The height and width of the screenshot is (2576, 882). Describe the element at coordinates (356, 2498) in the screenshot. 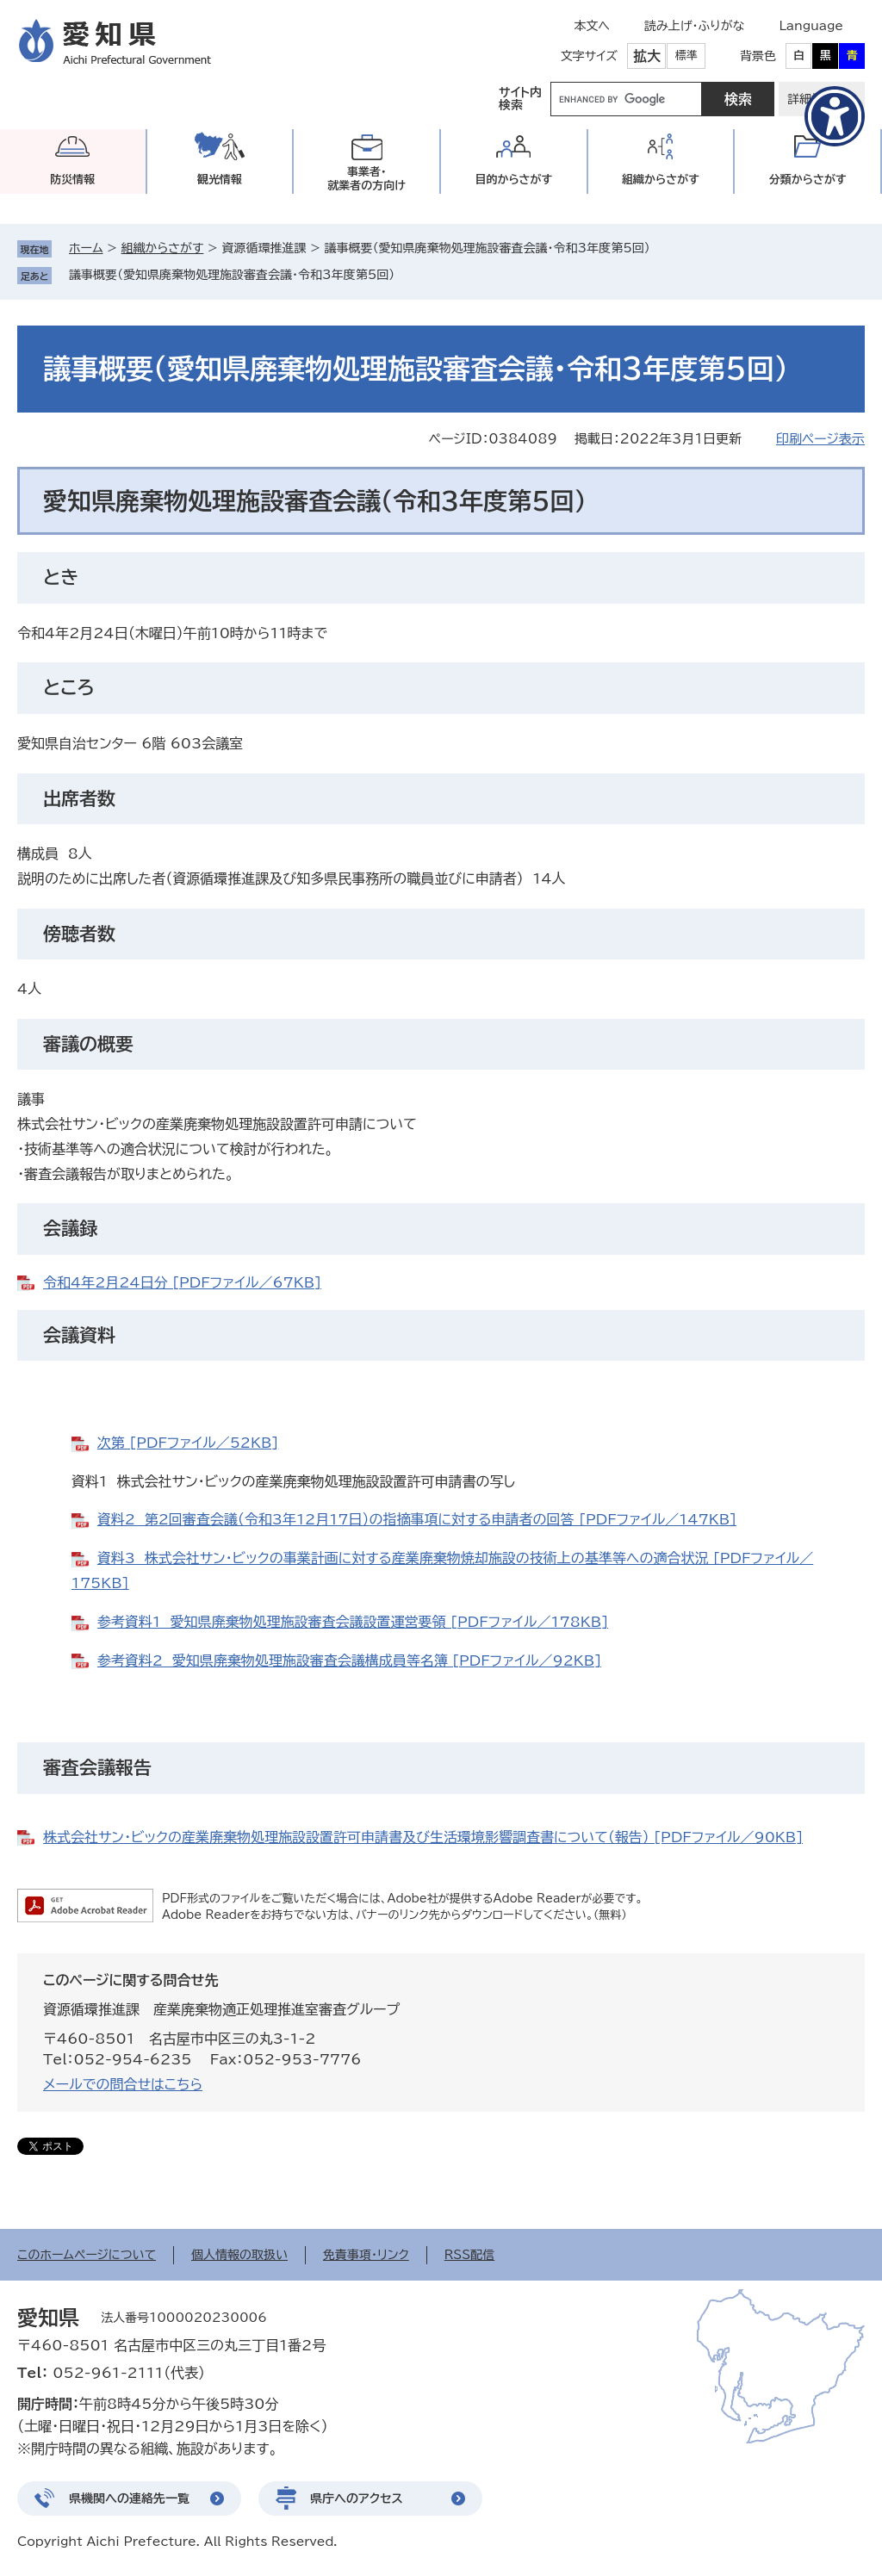

I see `県庁へのアクセス` at that location.